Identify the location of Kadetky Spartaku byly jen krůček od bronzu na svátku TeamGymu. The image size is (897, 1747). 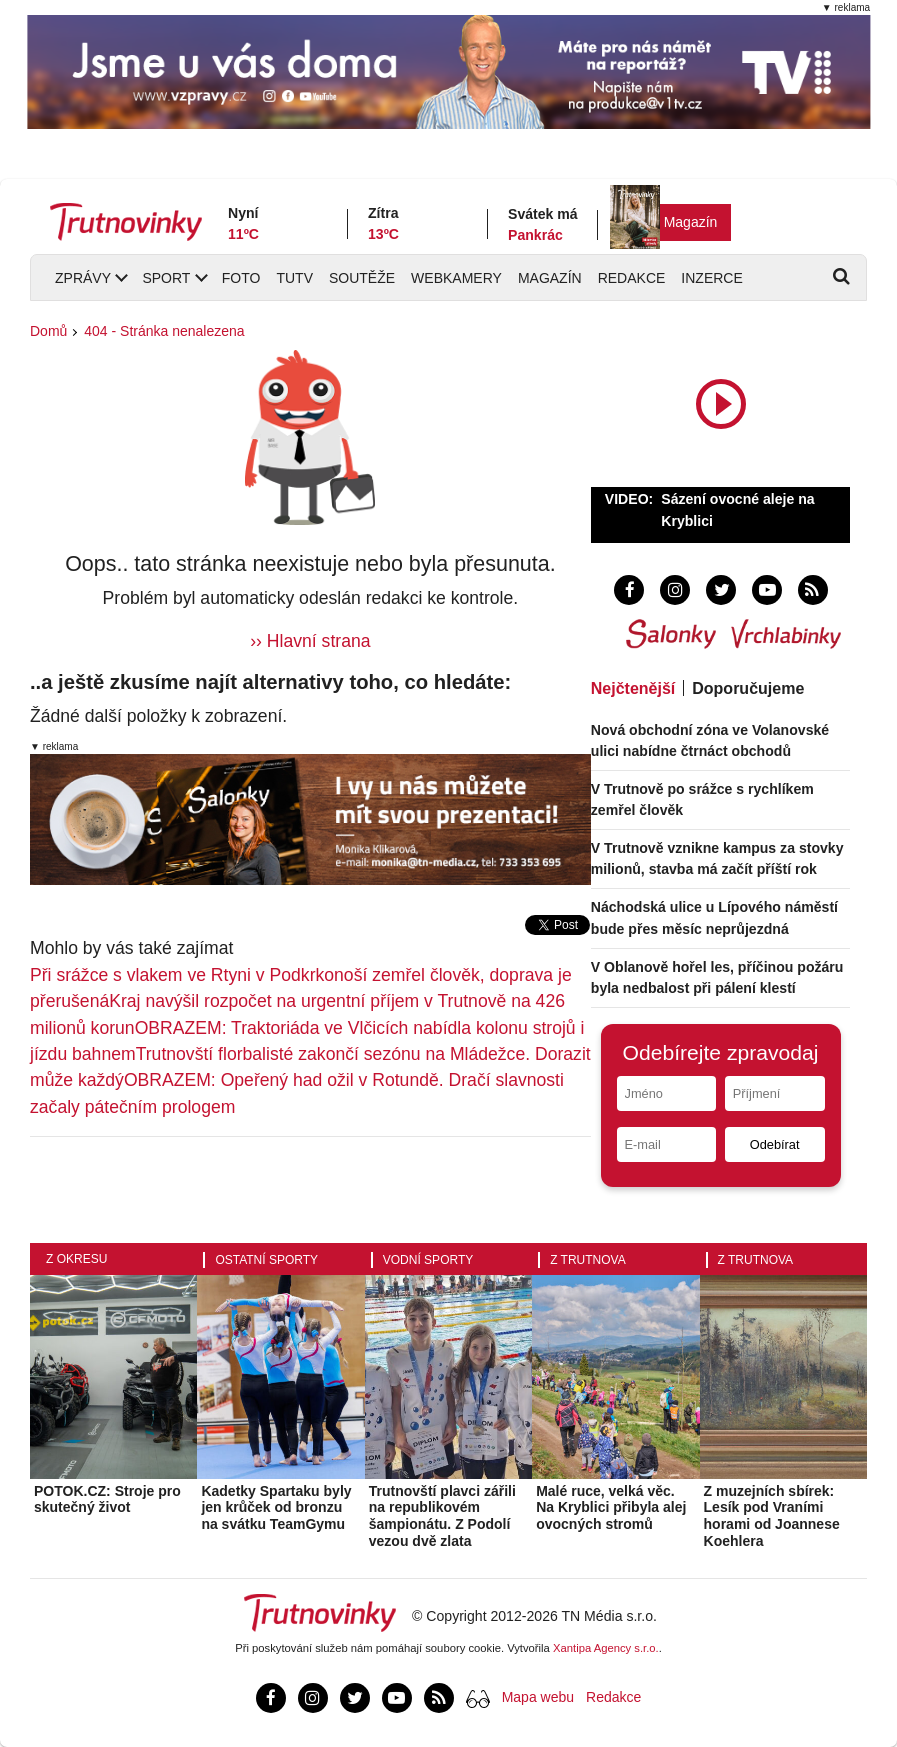
(276, 1508).